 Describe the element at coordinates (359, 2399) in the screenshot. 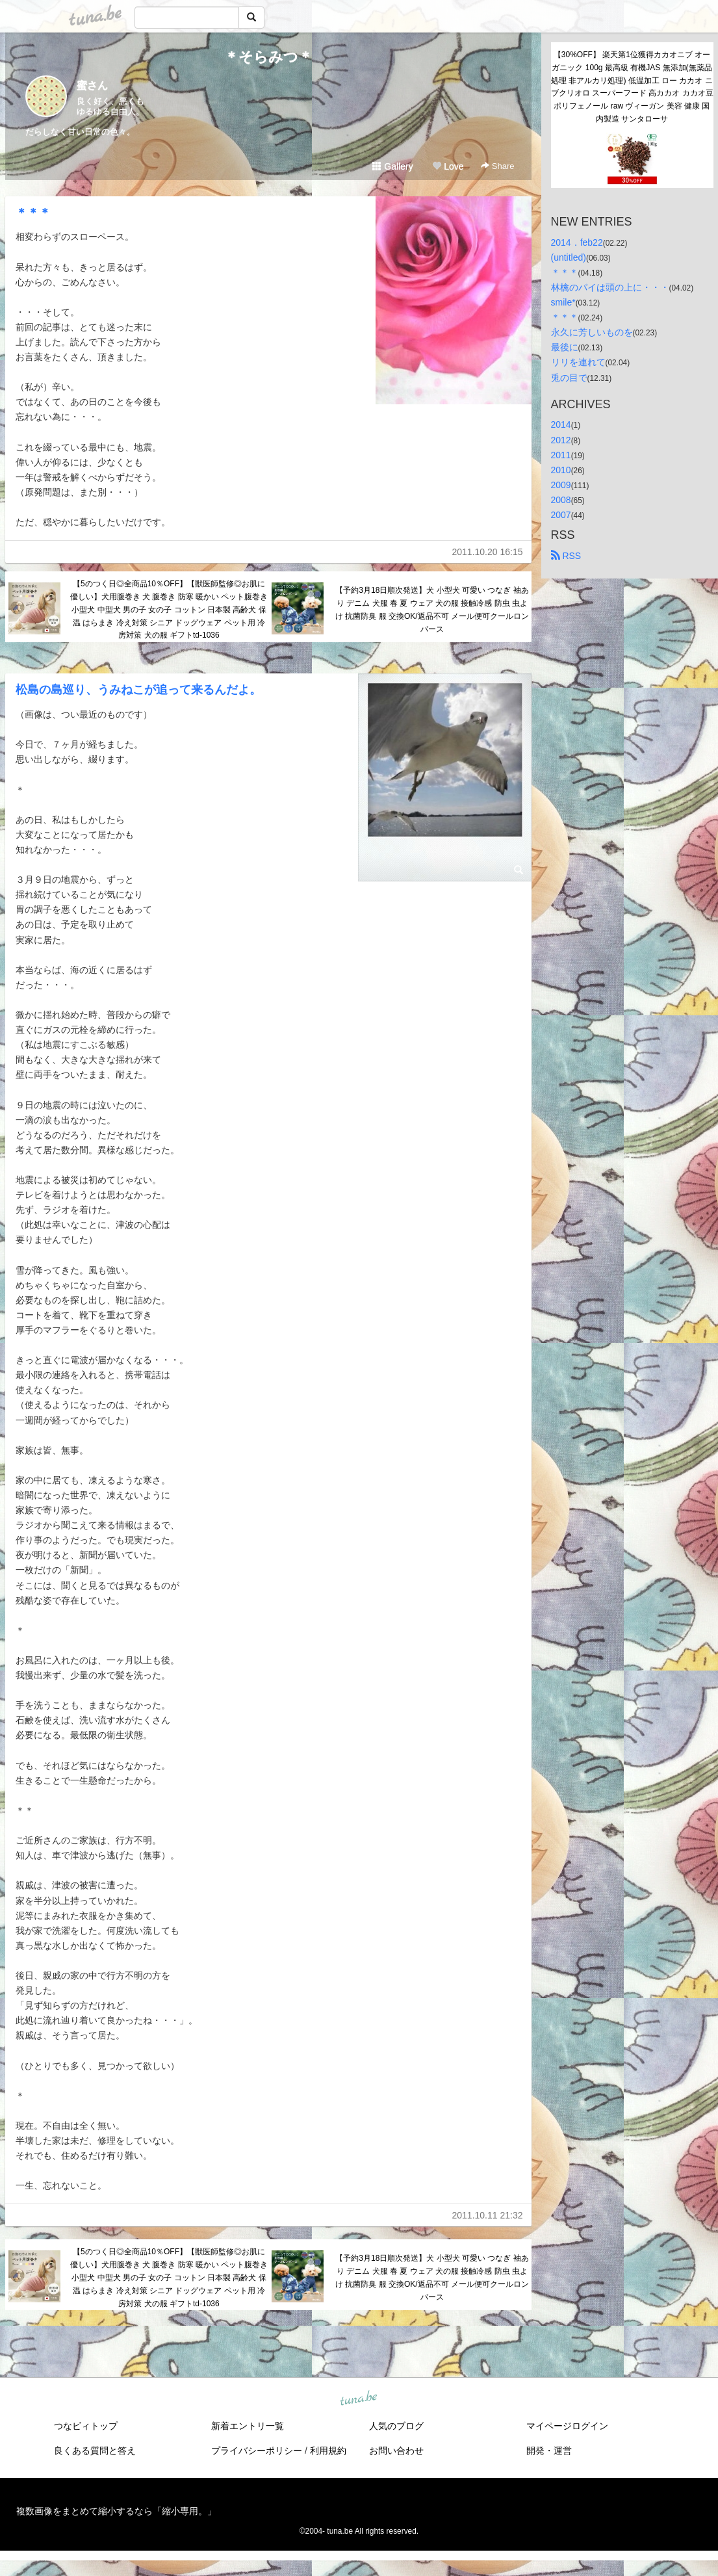

I see `tuna.be` at that location.